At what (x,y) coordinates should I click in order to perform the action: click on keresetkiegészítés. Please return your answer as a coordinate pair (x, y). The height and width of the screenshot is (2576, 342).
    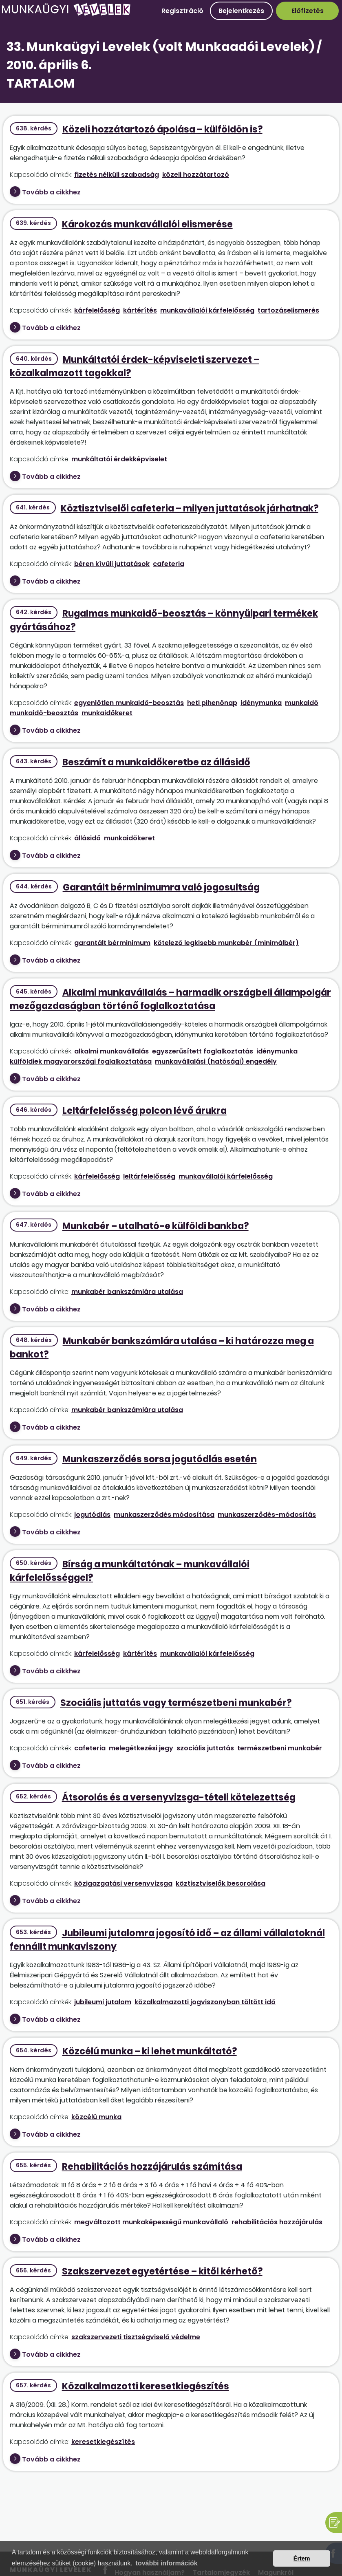
    Looking at the image, I should click on (103, 2441).